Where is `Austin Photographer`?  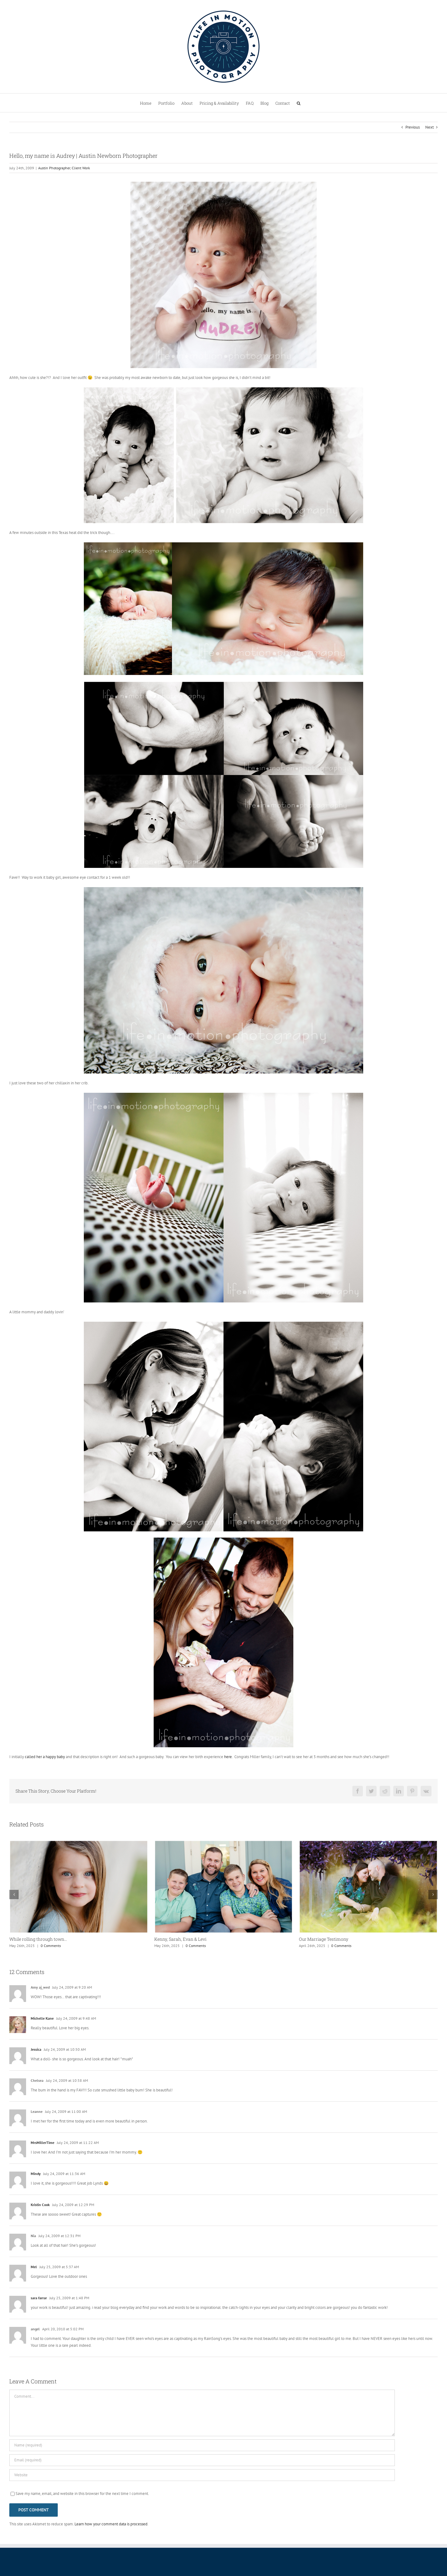 Austin Photographer is located at coordinates (54, 168).